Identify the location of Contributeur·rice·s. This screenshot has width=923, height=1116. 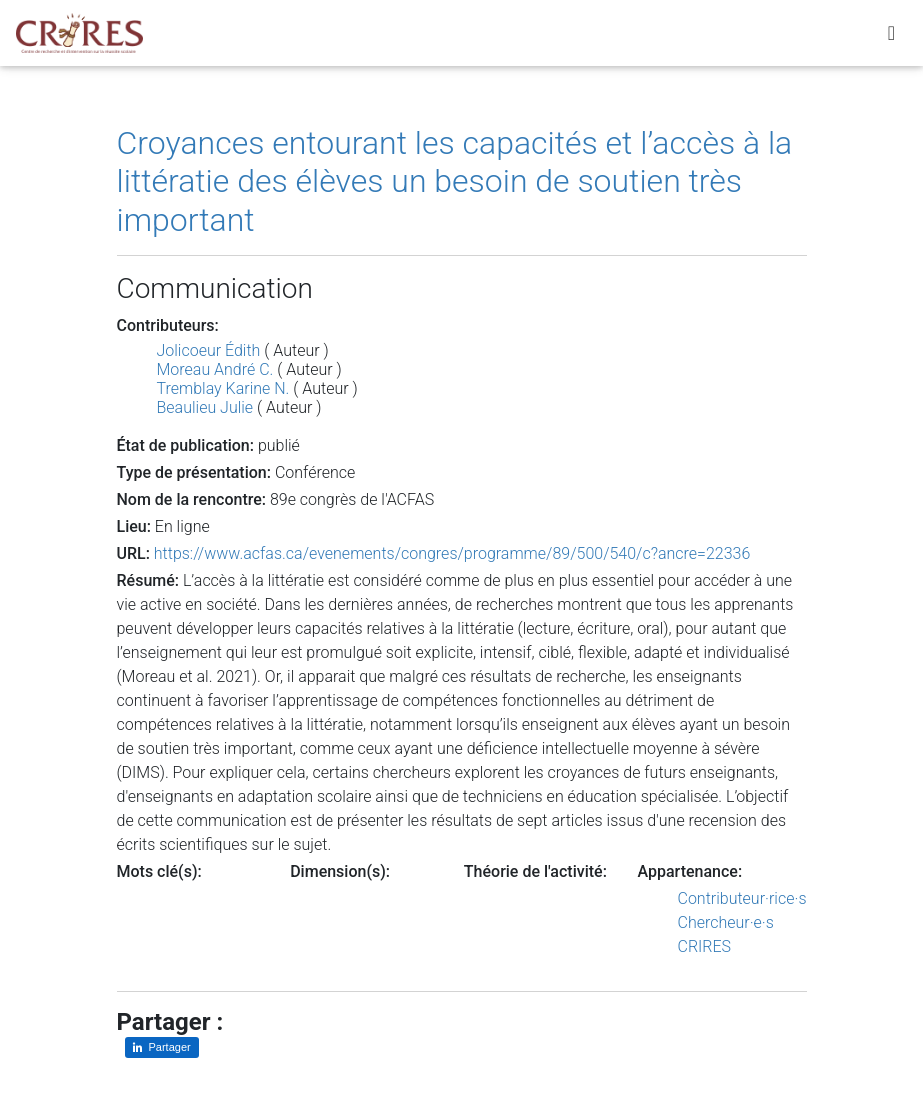
(742, 898).